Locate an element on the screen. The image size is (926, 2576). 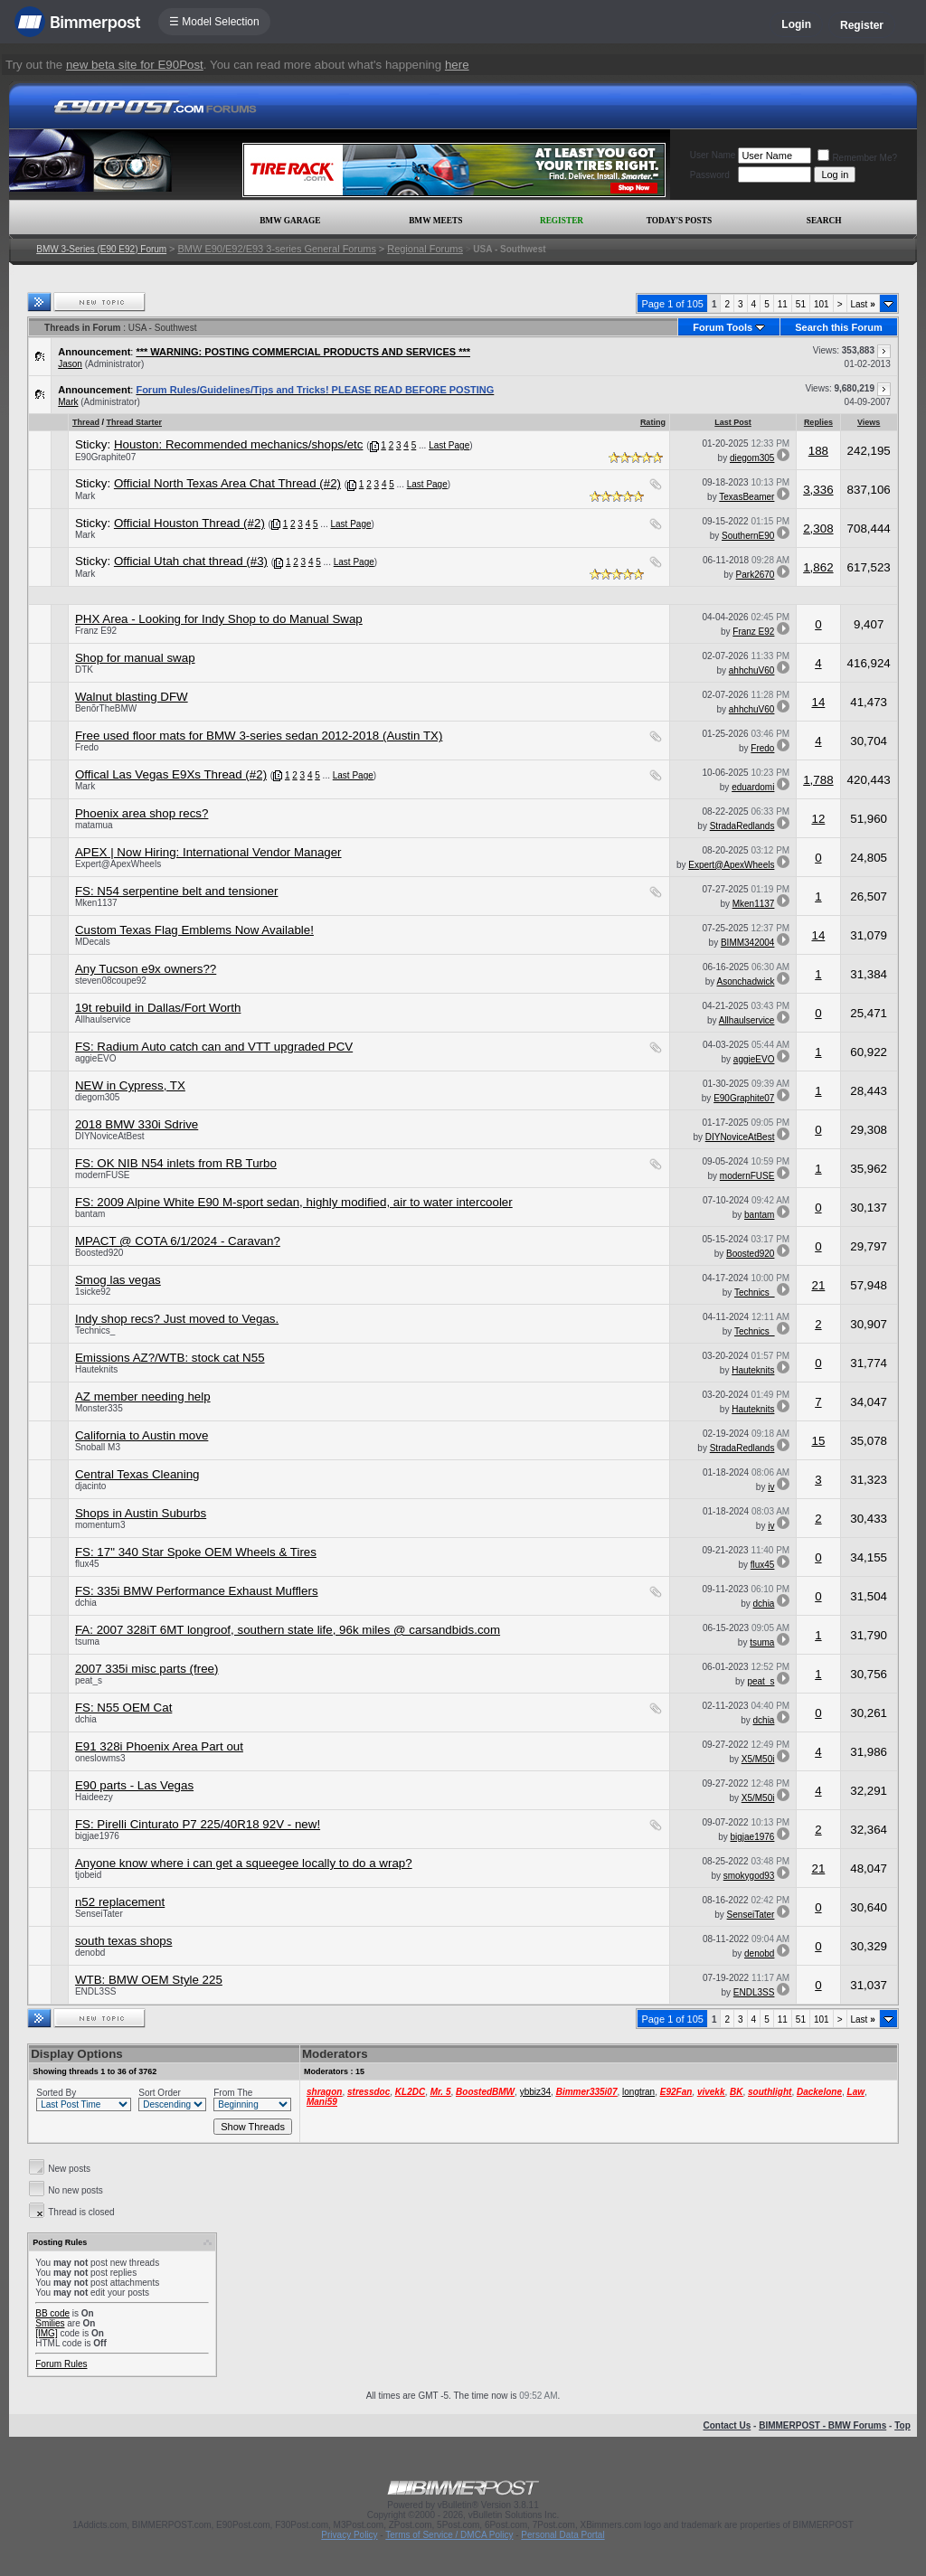
14 is located at coordinates (818, 702).